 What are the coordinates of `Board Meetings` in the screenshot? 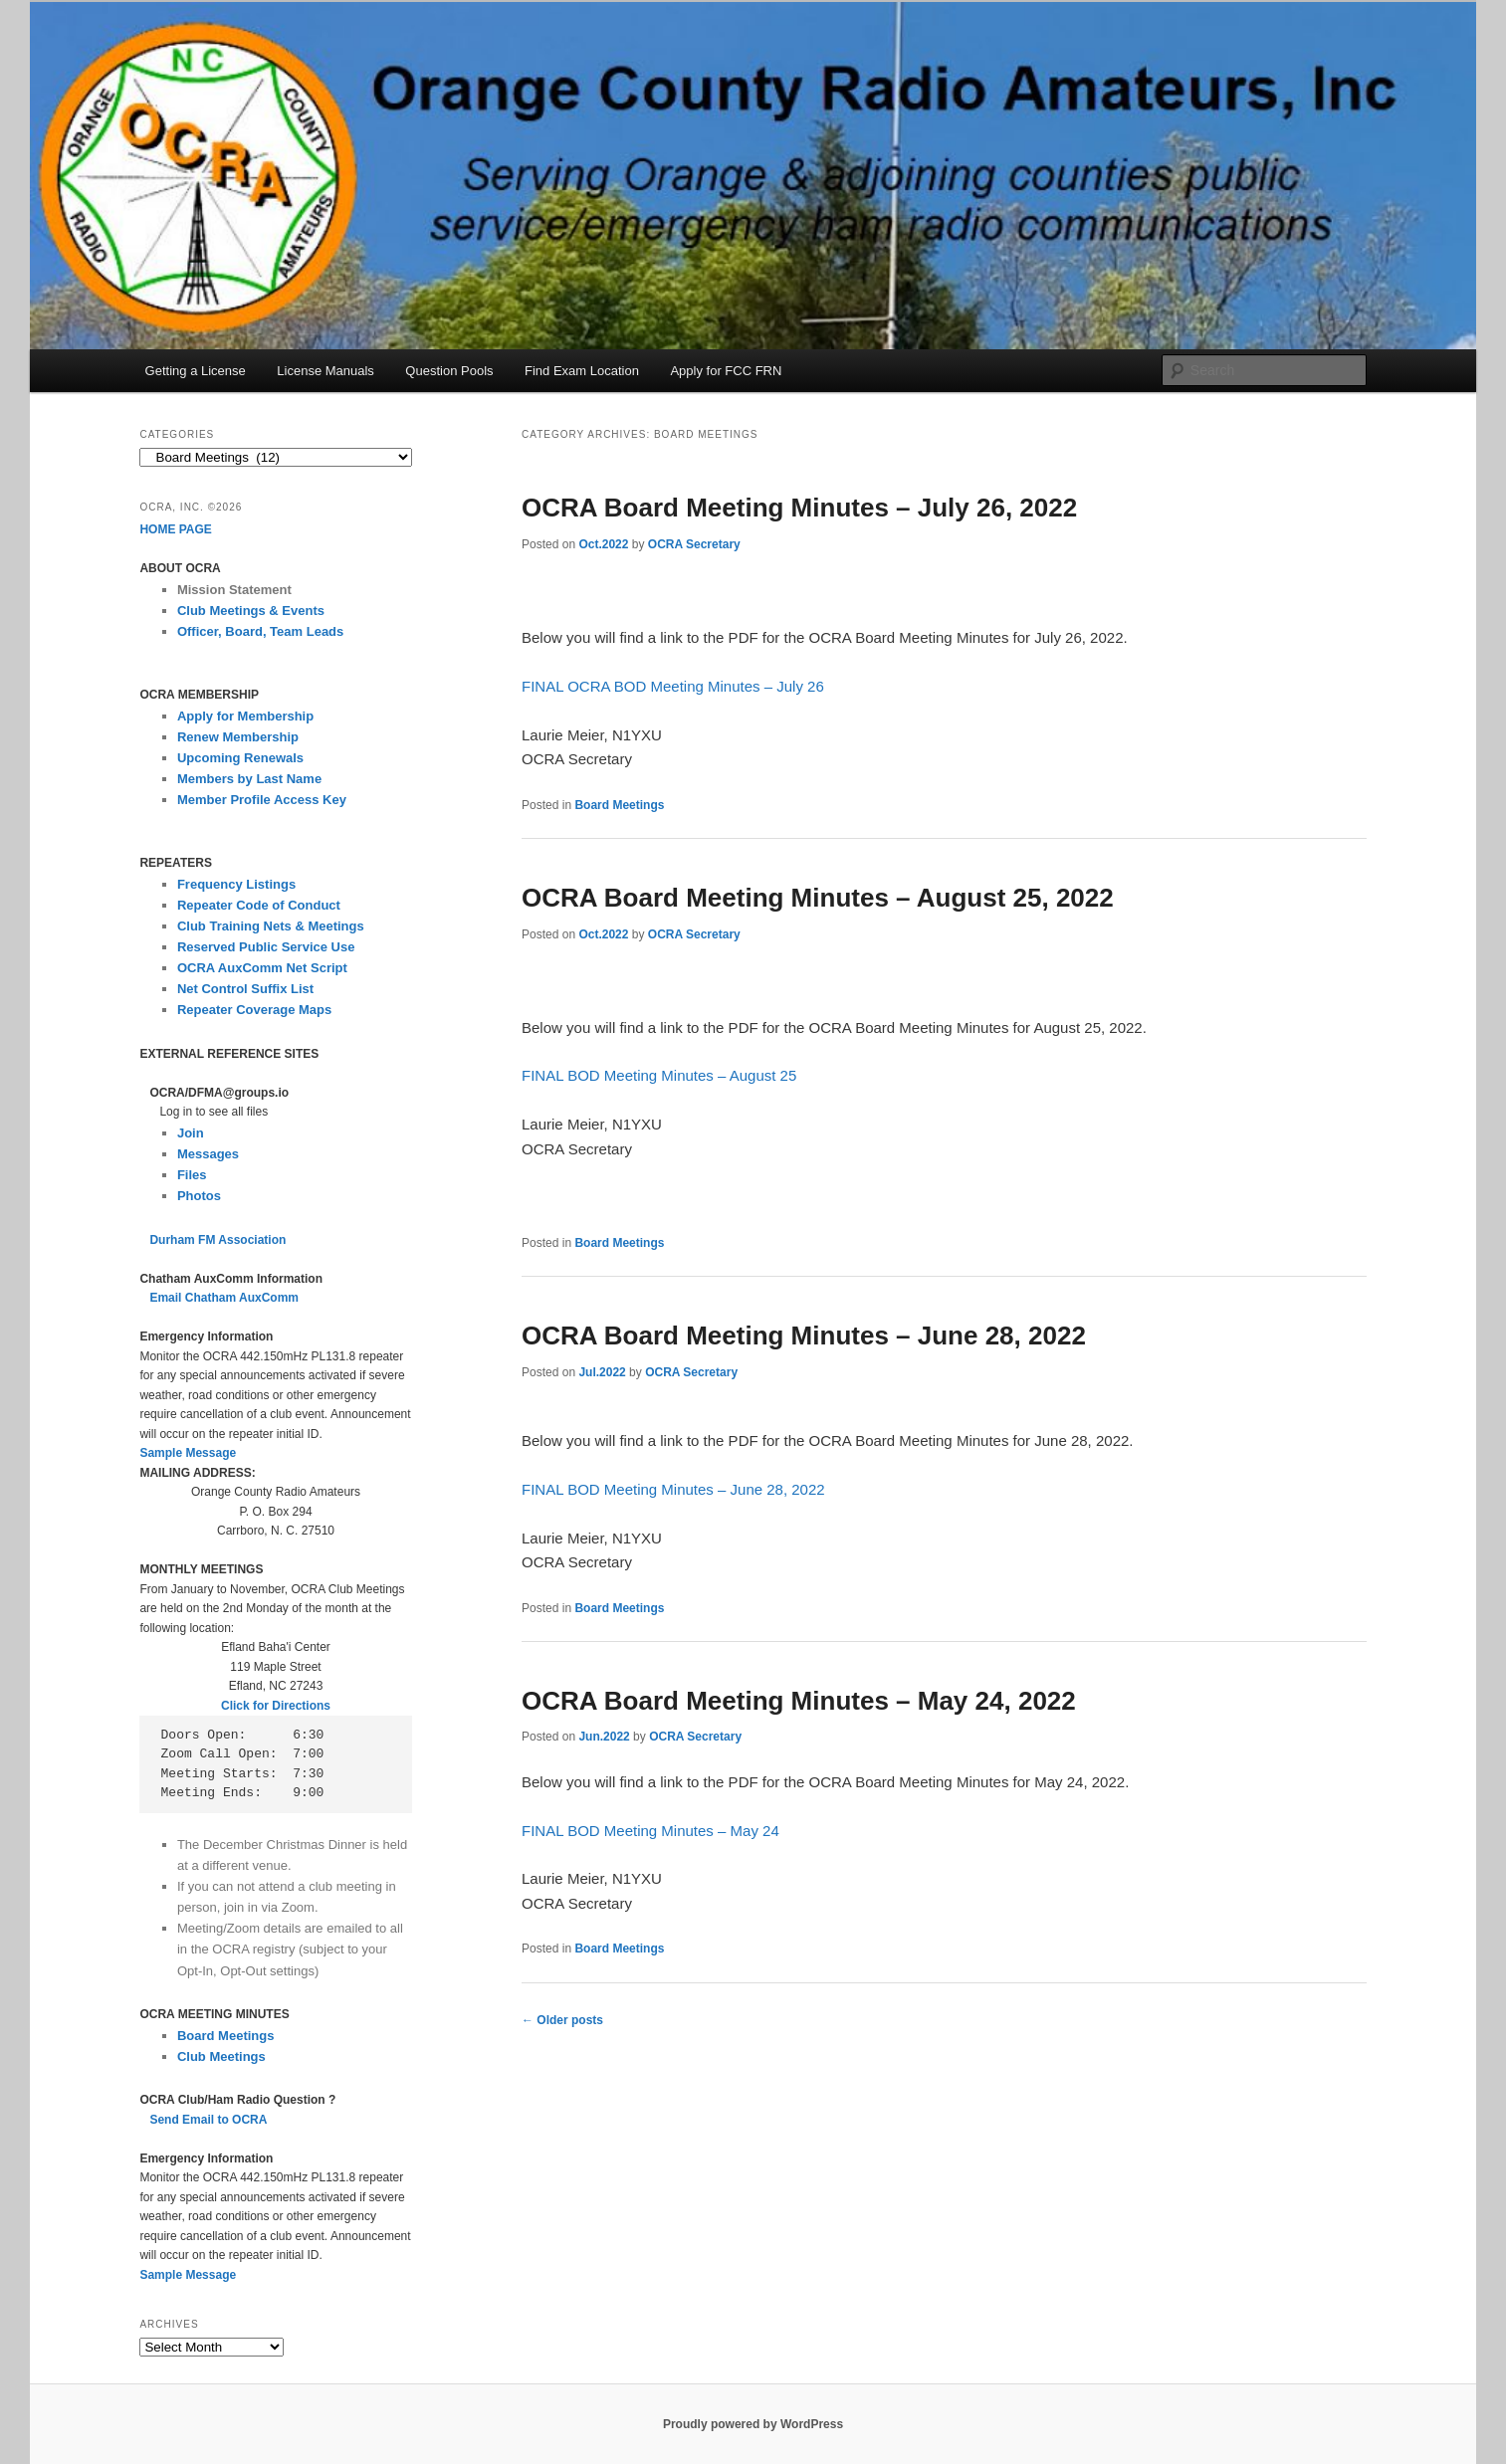 It's located at (619, 805).